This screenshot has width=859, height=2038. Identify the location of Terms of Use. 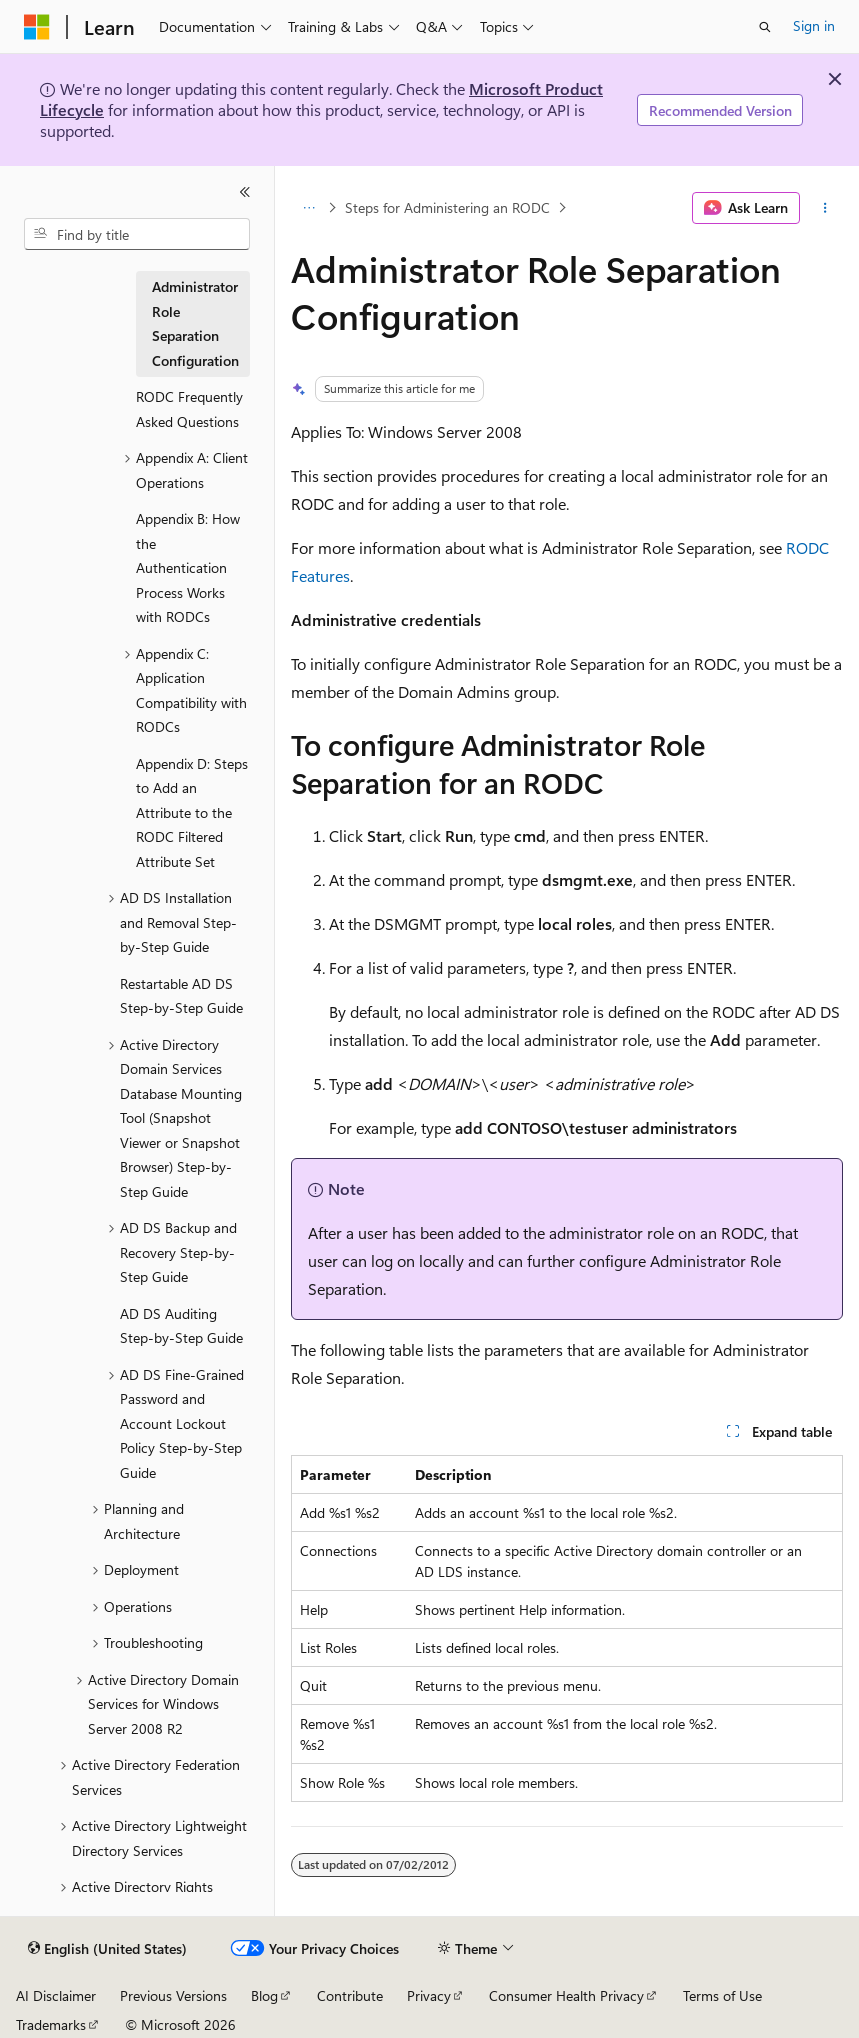
(722, 1995).